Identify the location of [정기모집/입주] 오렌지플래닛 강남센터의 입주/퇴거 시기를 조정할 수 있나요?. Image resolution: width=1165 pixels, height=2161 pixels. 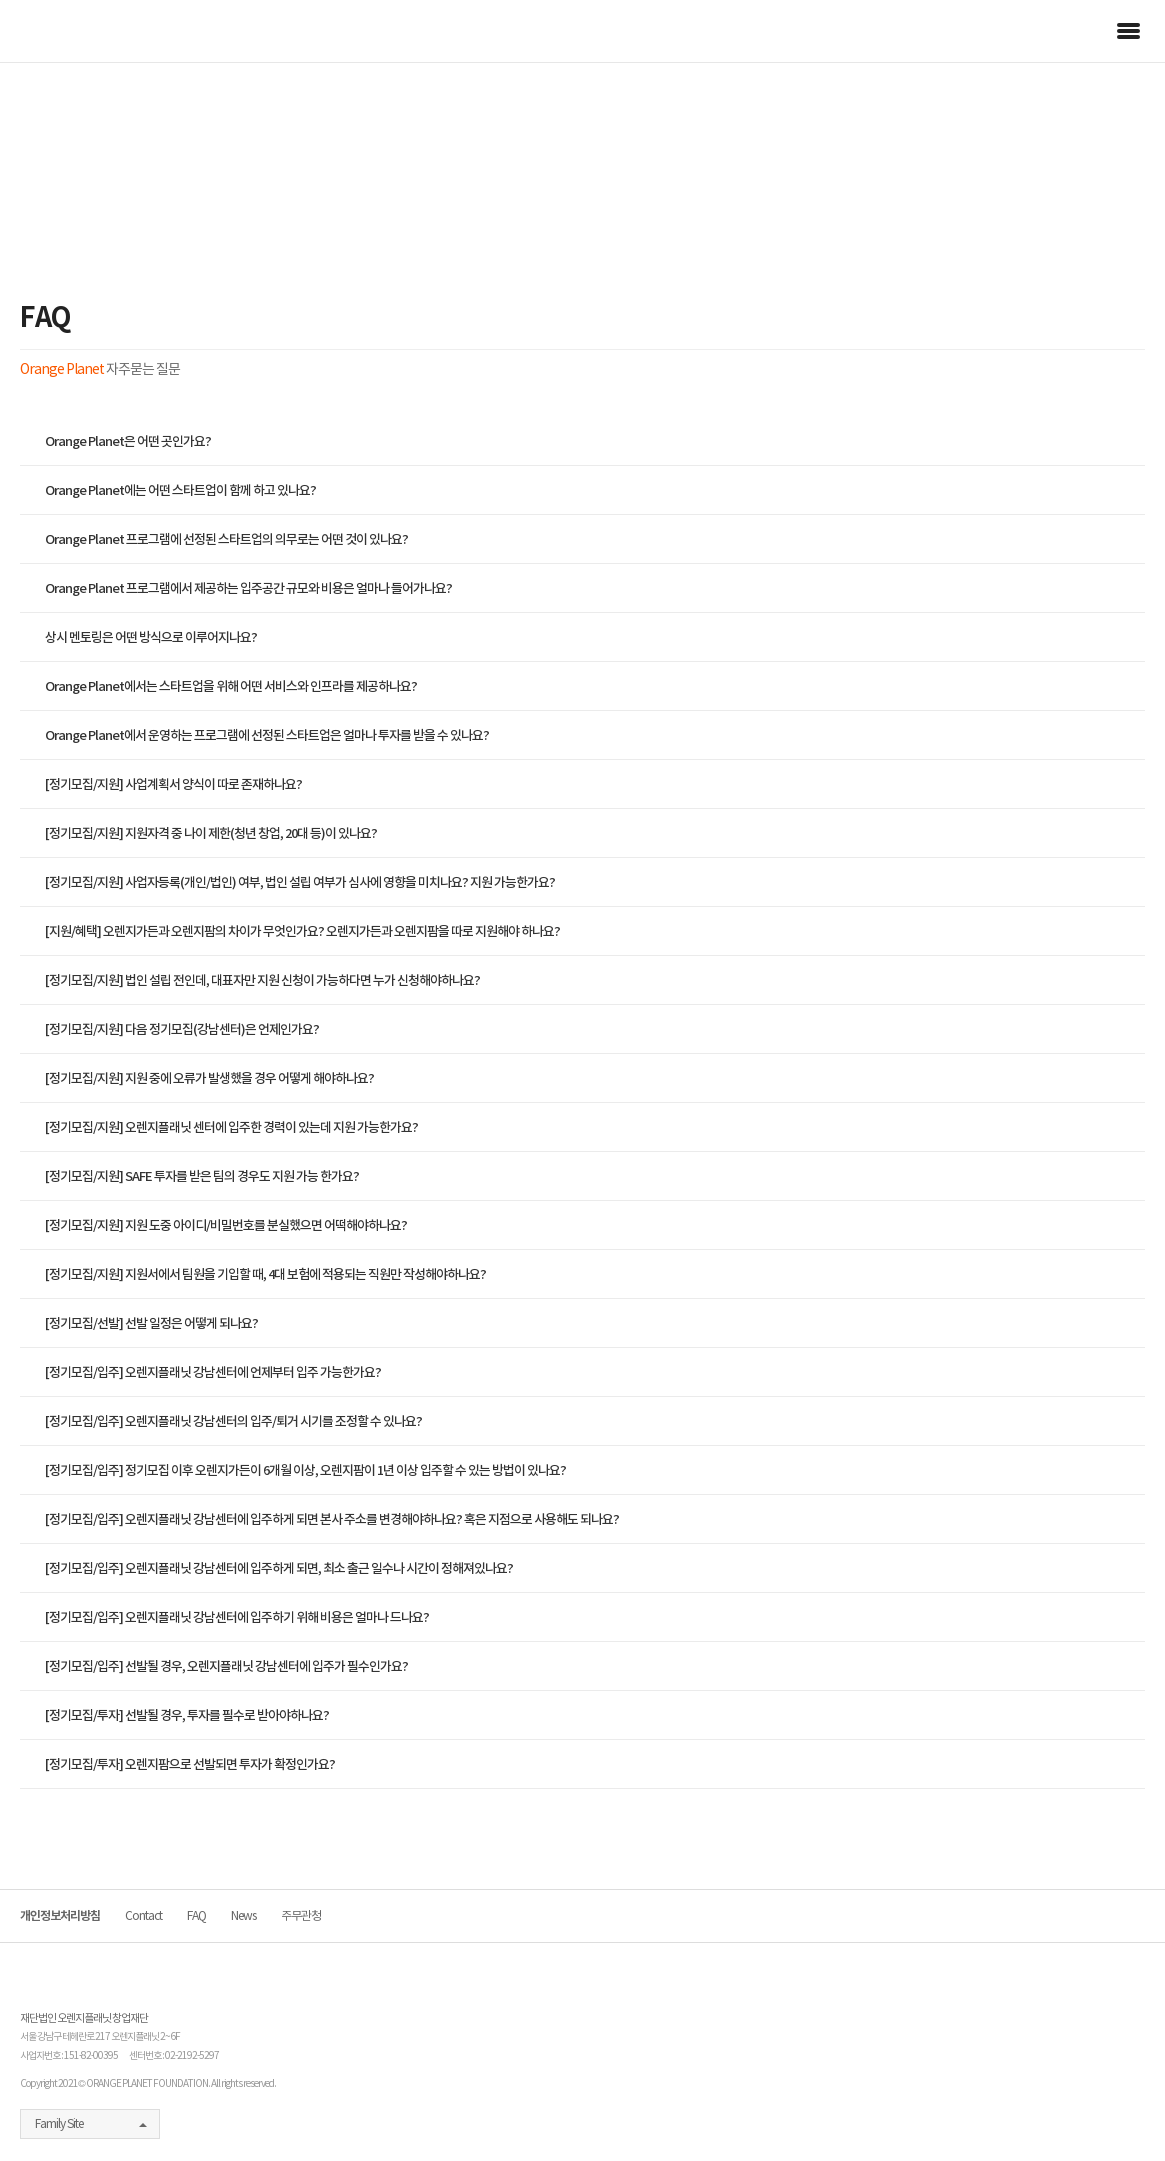
(233, 1421).